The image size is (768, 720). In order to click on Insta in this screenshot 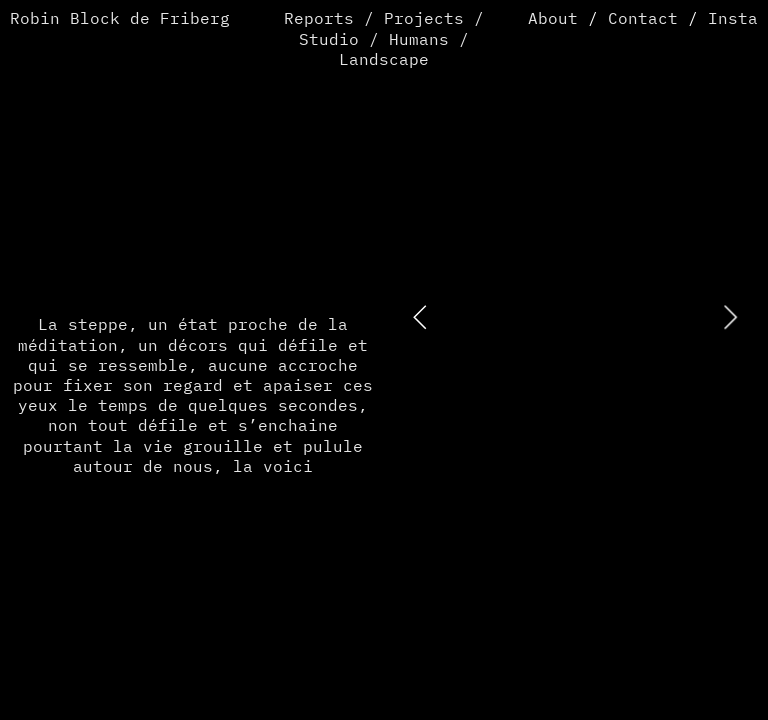, I will do `click(733, 19)`.